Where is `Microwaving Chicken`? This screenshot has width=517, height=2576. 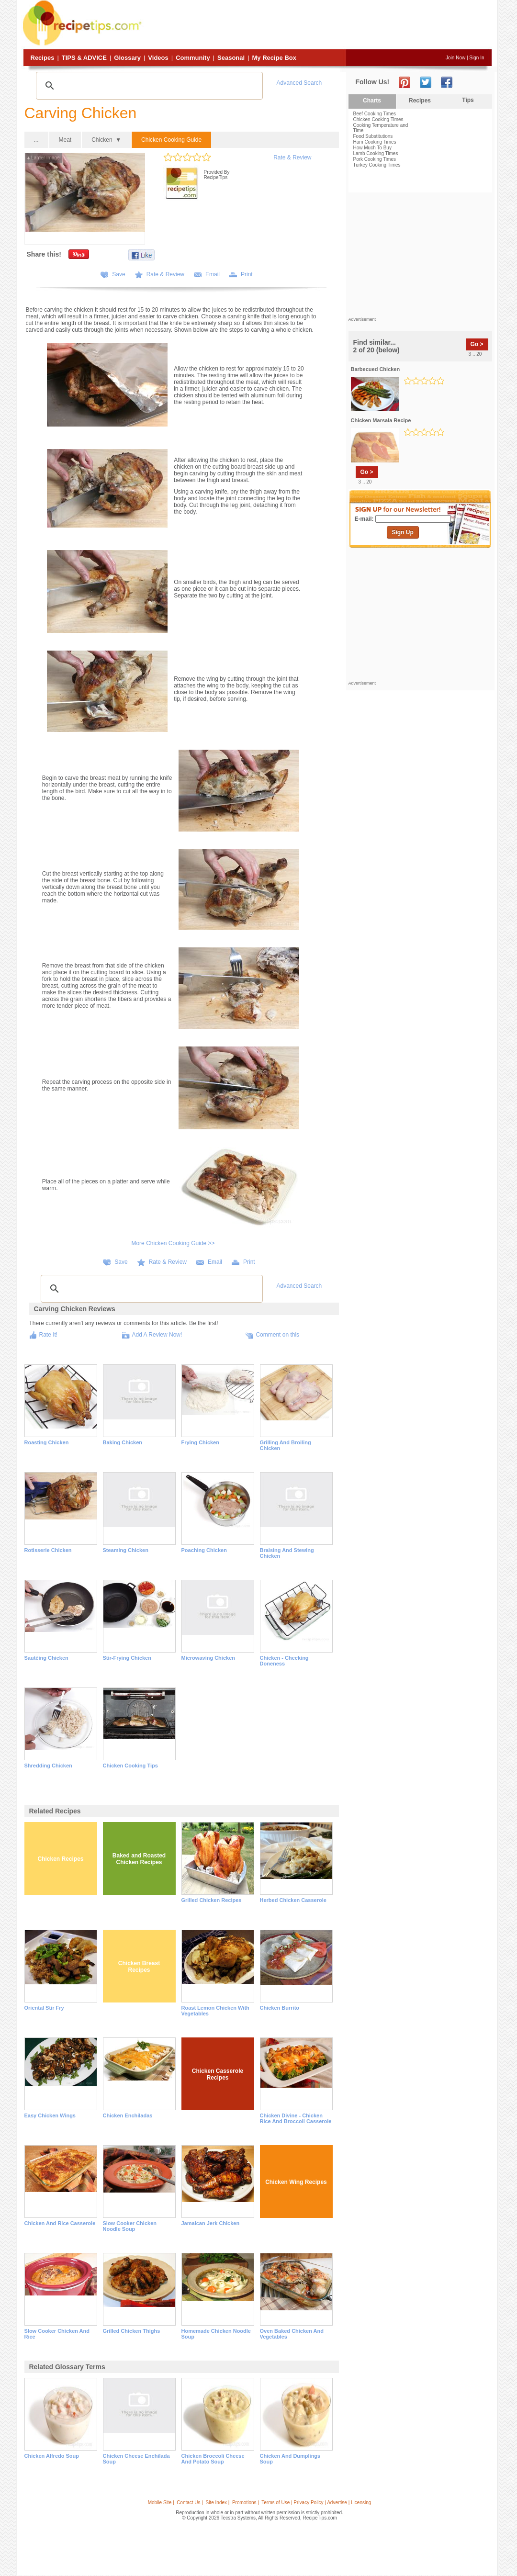
Microwaving Chicken is located at coordinates (208, 1658).